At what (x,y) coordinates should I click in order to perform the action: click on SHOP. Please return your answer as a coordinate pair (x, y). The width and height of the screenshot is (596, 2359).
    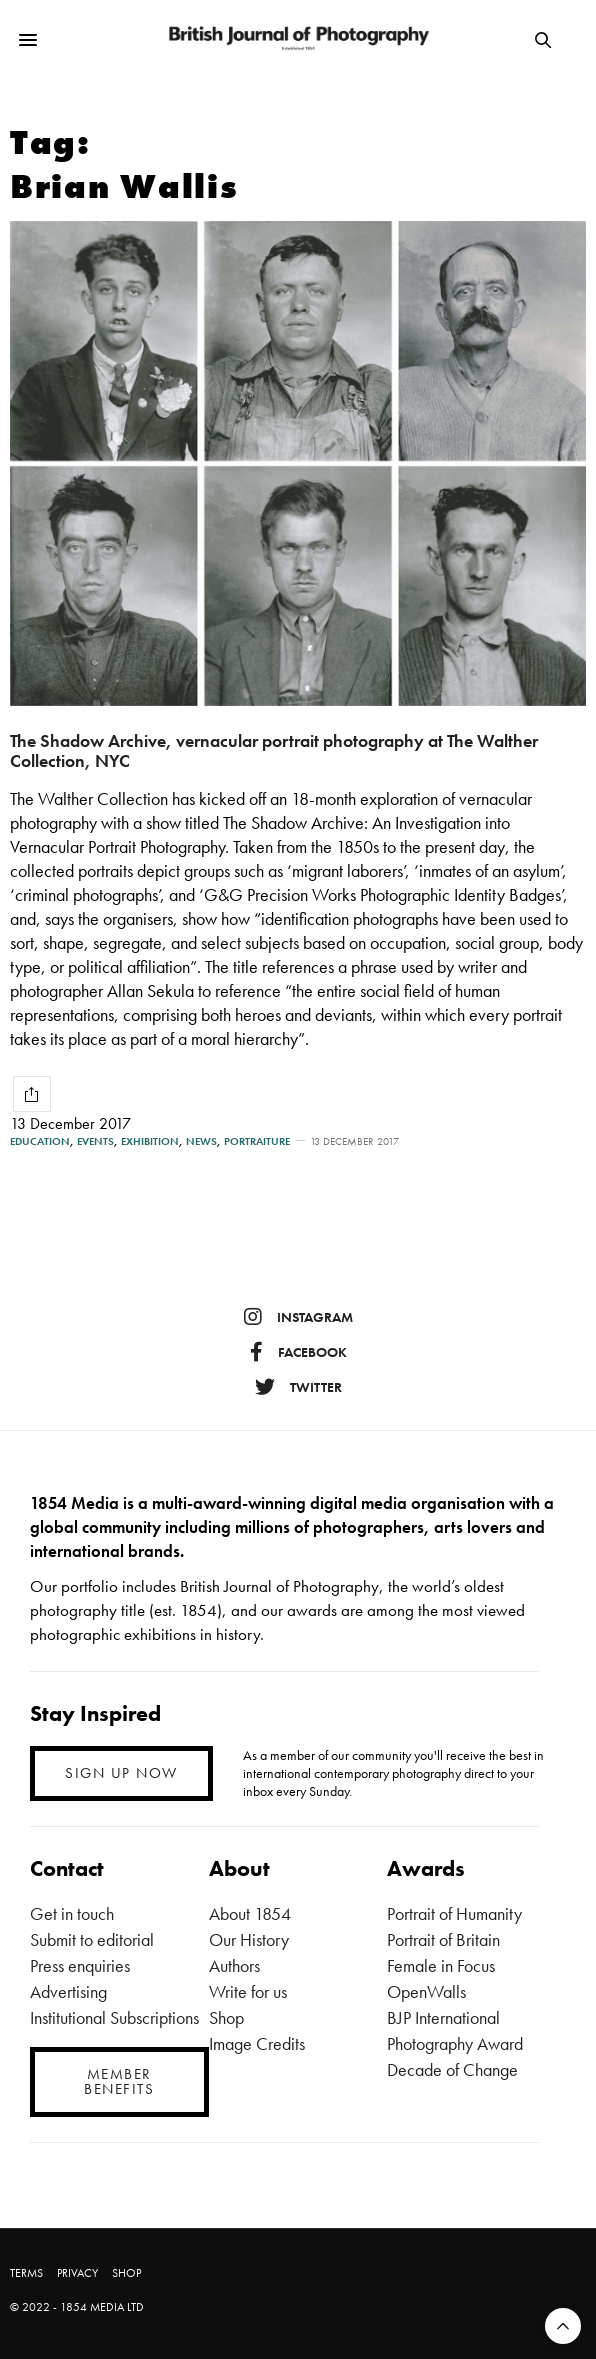
    Looking at the image, I should click on (126, 2273).